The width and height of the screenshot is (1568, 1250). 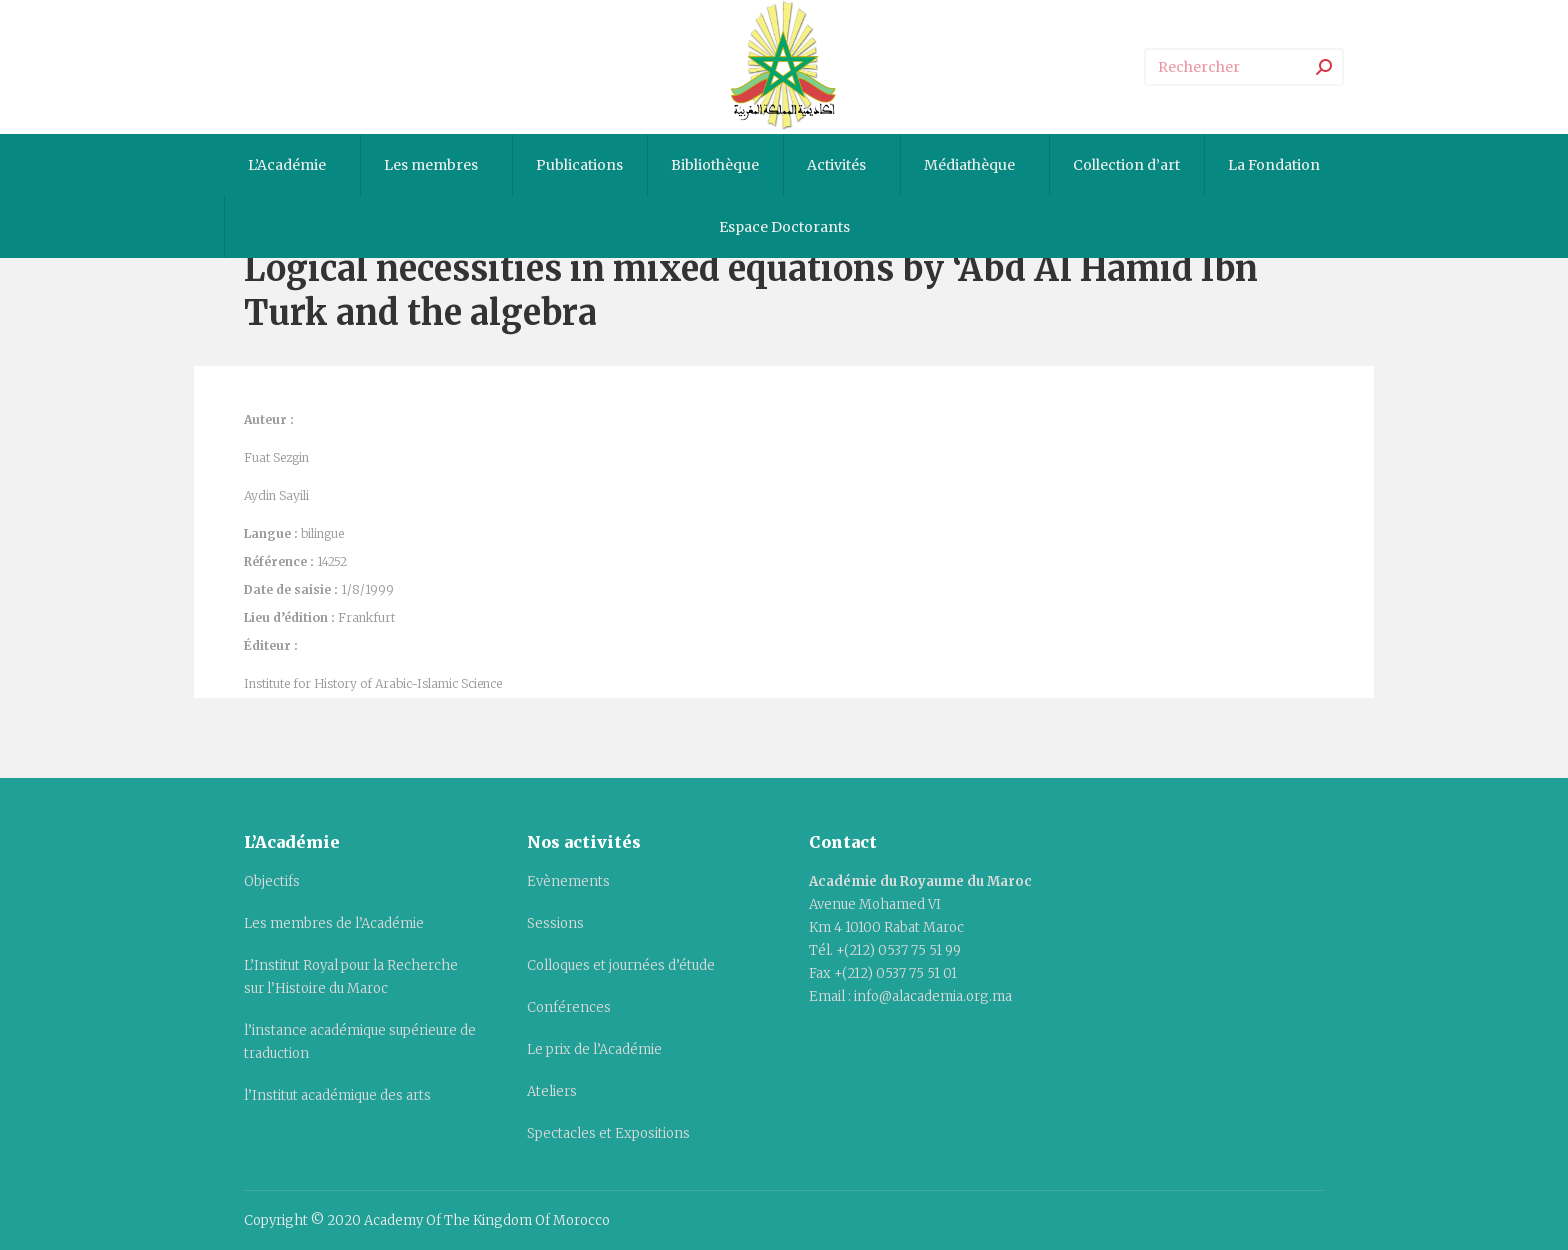 What do you see at coordinates (569, 1007) in the screenshot?
I see `Conférences` at bounding box center [569, 1007].